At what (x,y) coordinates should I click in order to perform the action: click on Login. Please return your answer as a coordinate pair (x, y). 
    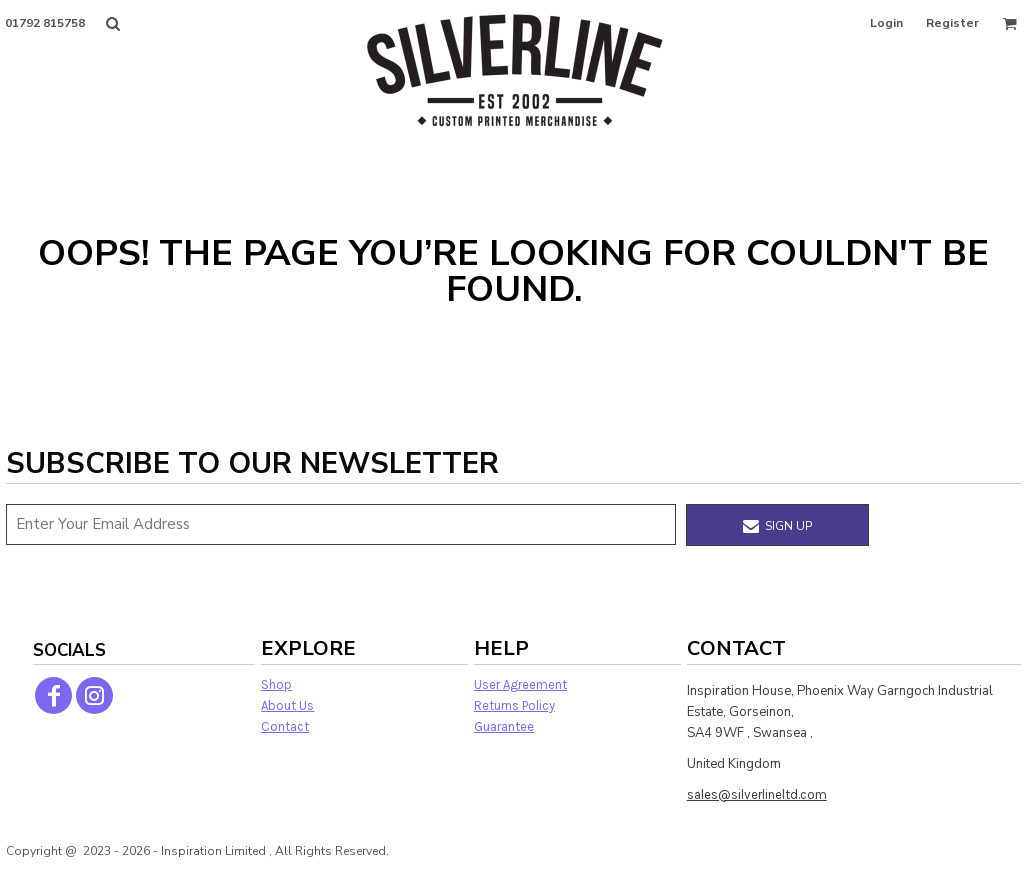
    Looking at the image, I should click on (886, 23).